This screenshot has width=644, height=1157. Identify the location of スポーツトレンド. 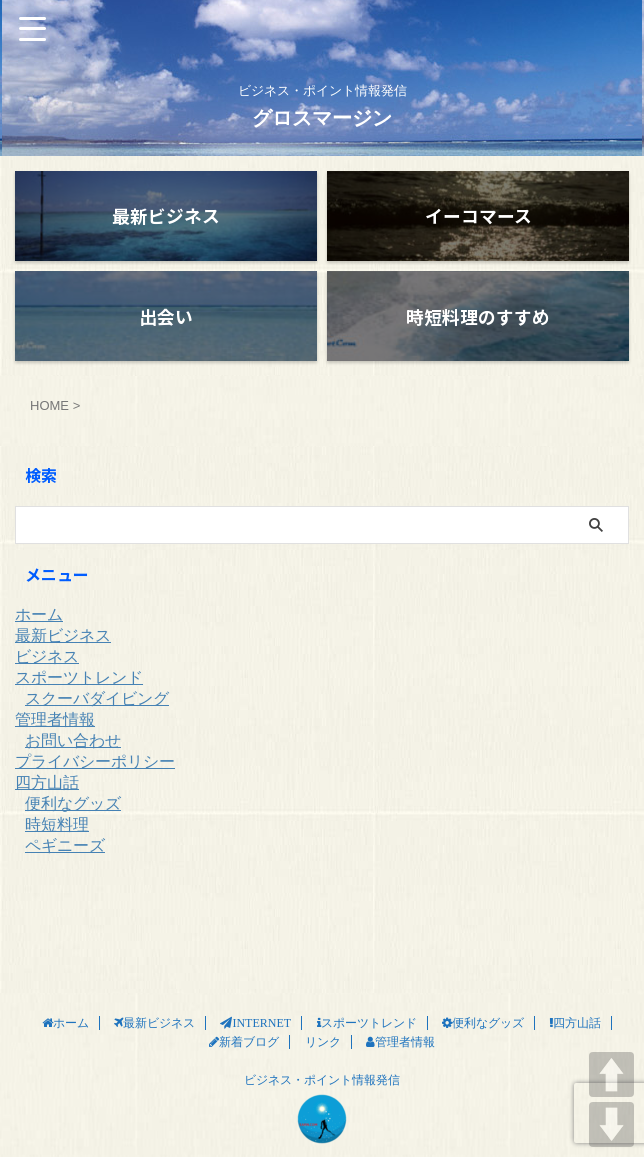
(79, 696).